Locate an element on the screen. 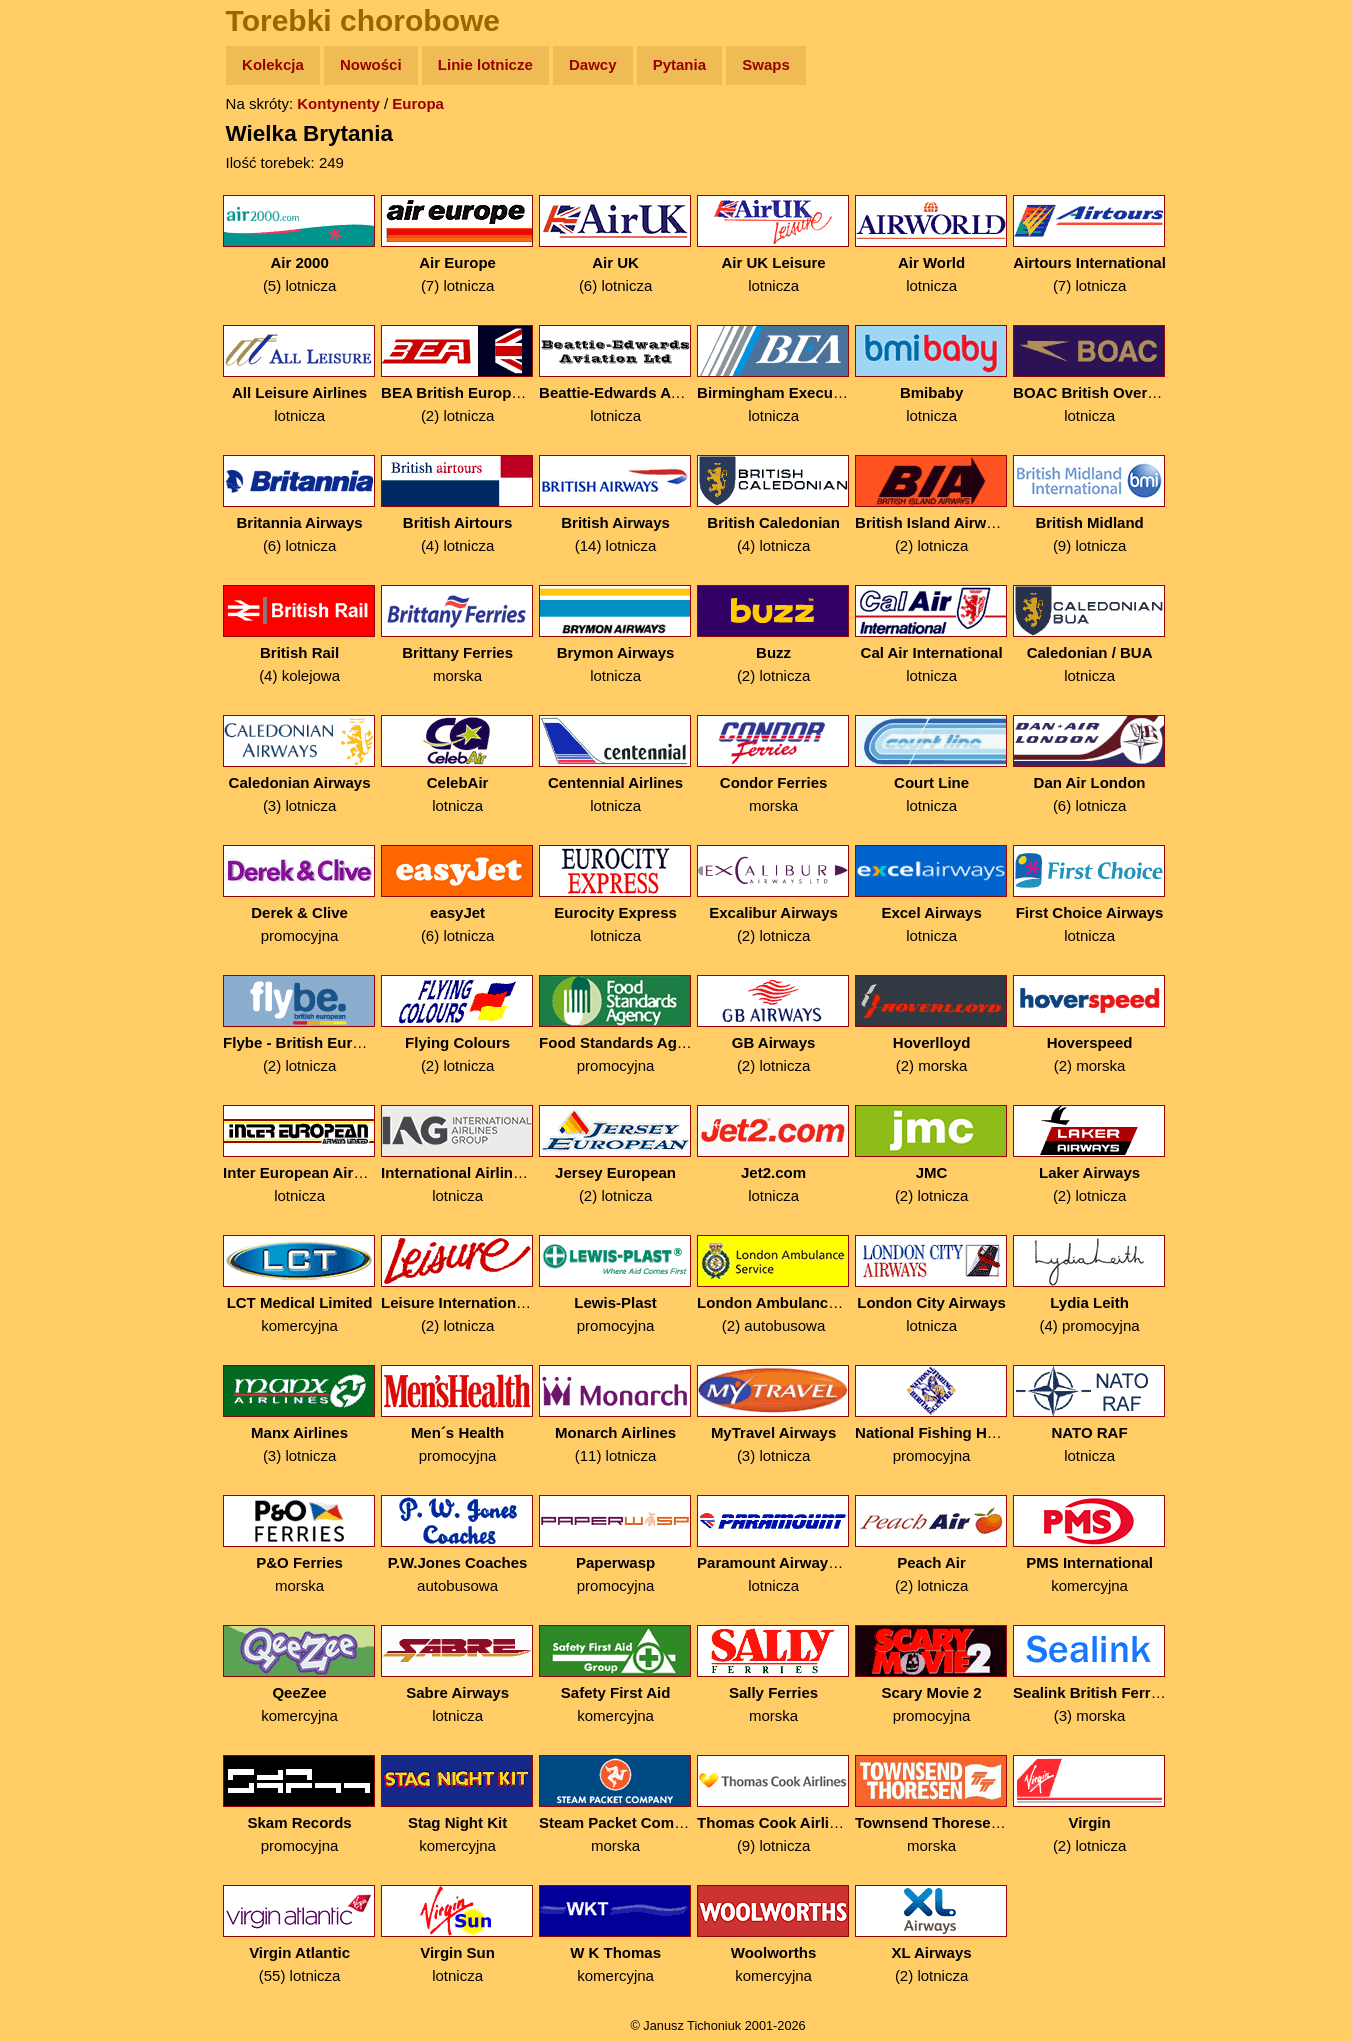 This screenshot has width=1351, height=2041. komercyjna is located at coordinates (301, 1284).